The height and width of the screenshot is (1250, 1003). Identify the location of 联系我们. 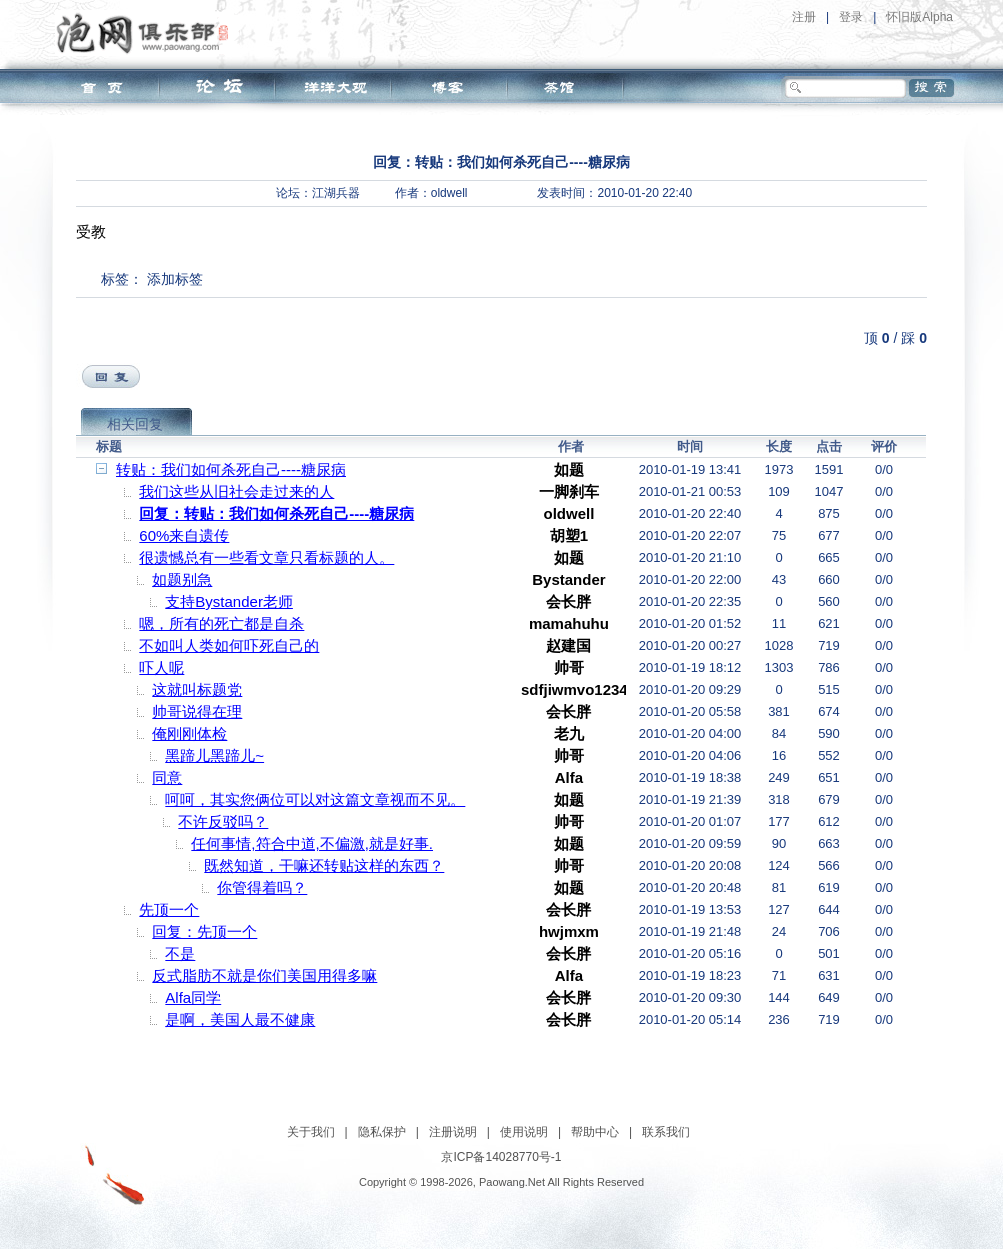
(666, 1132).